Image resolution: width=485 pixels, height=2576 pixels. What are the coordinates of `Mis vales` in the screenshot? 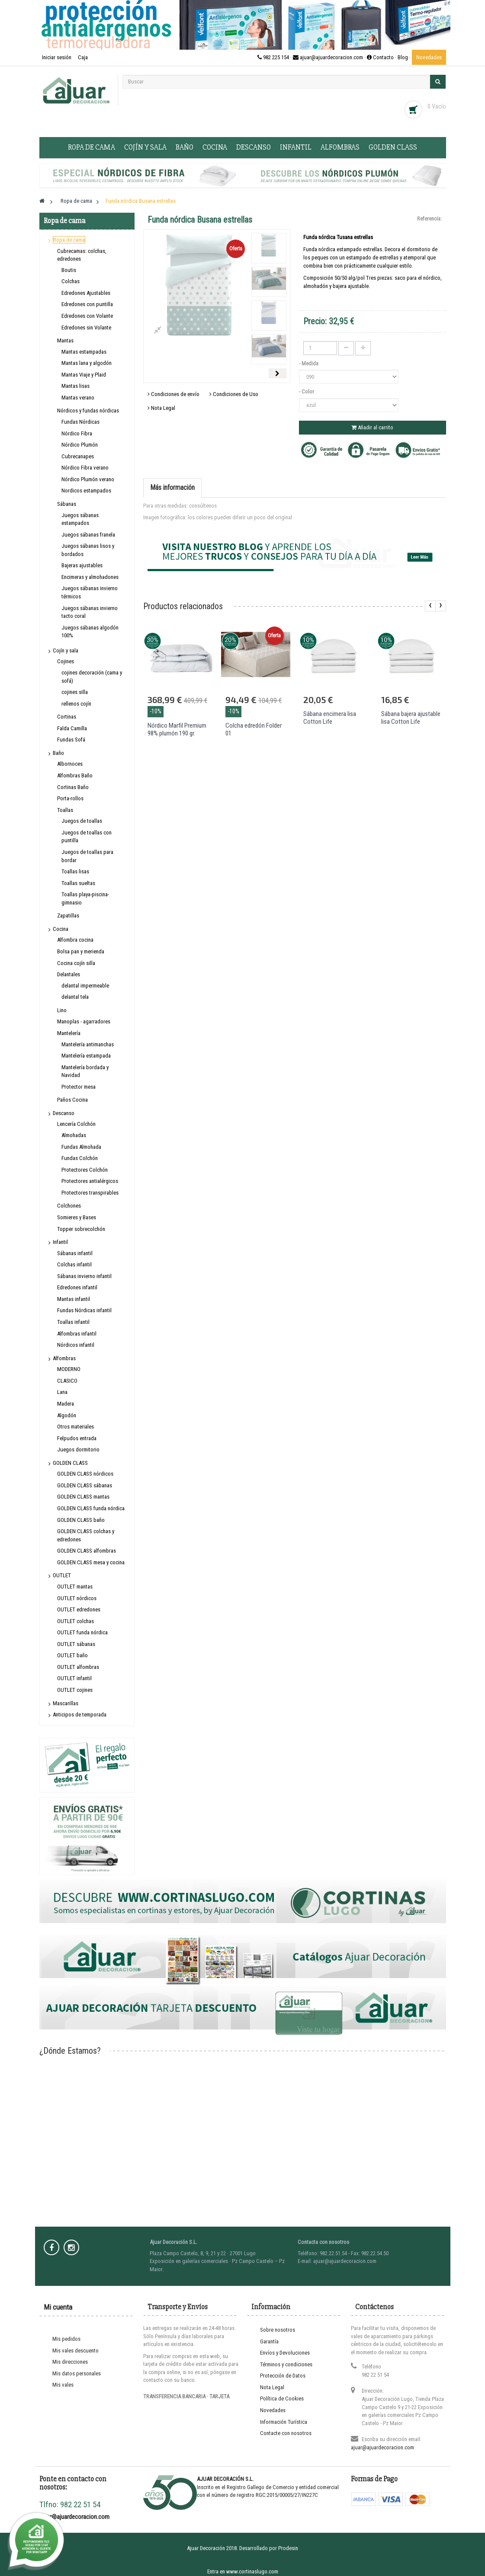 It's located at (63, 2384).